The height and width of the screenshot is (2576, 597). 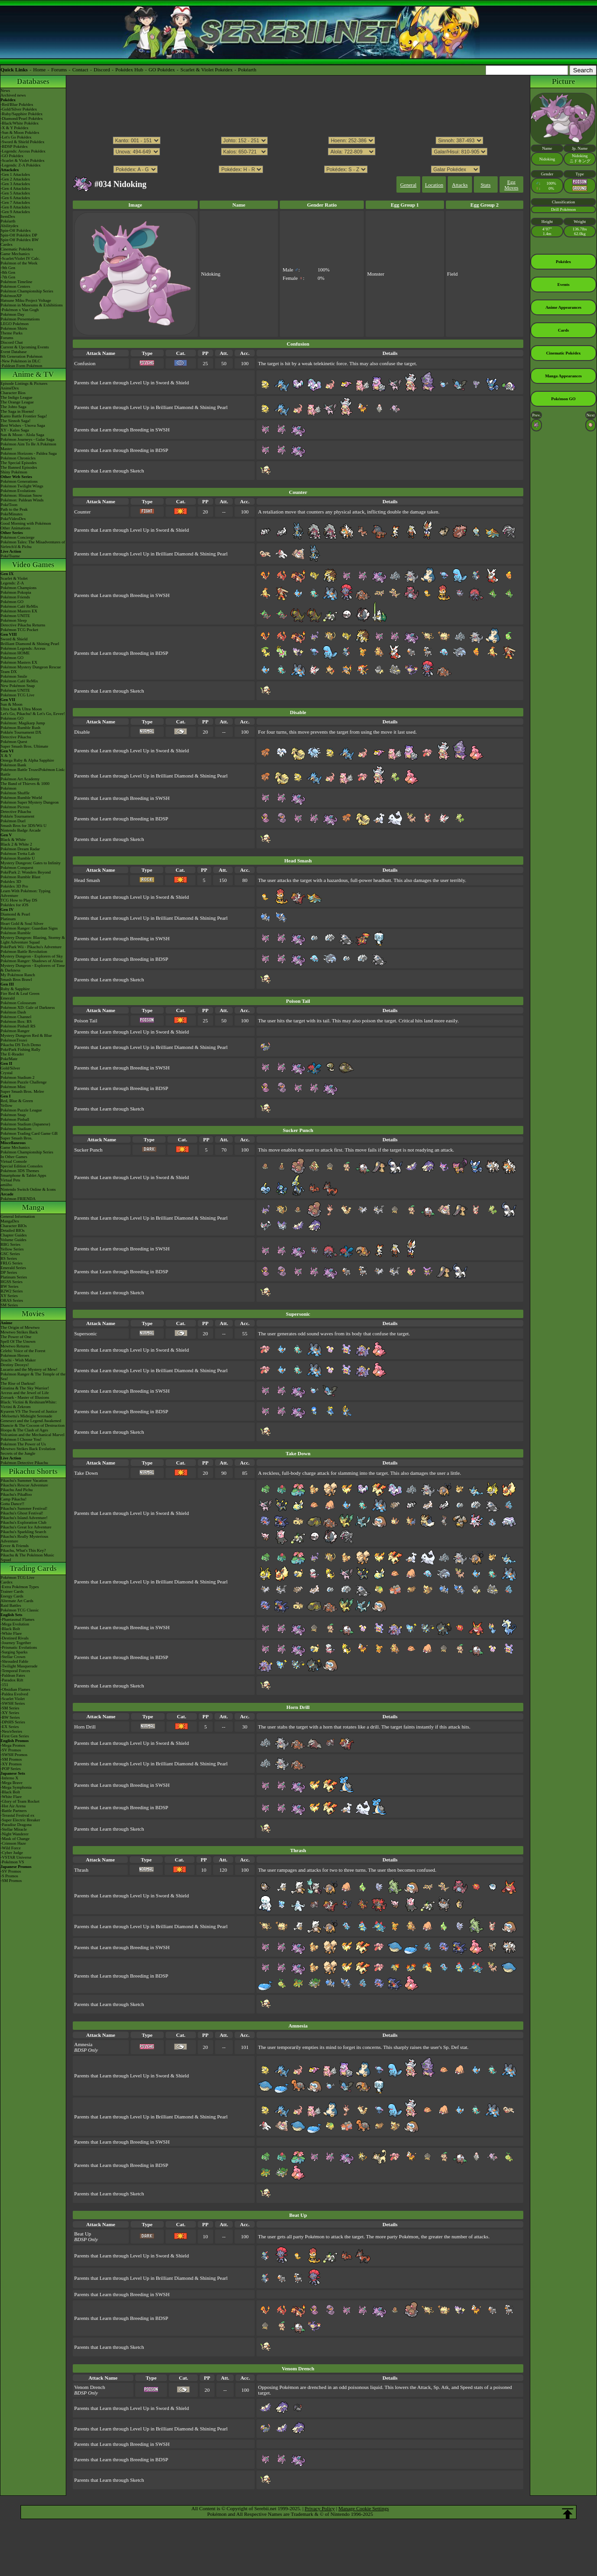 I want to click on -151, so click(x=4, y=1684).